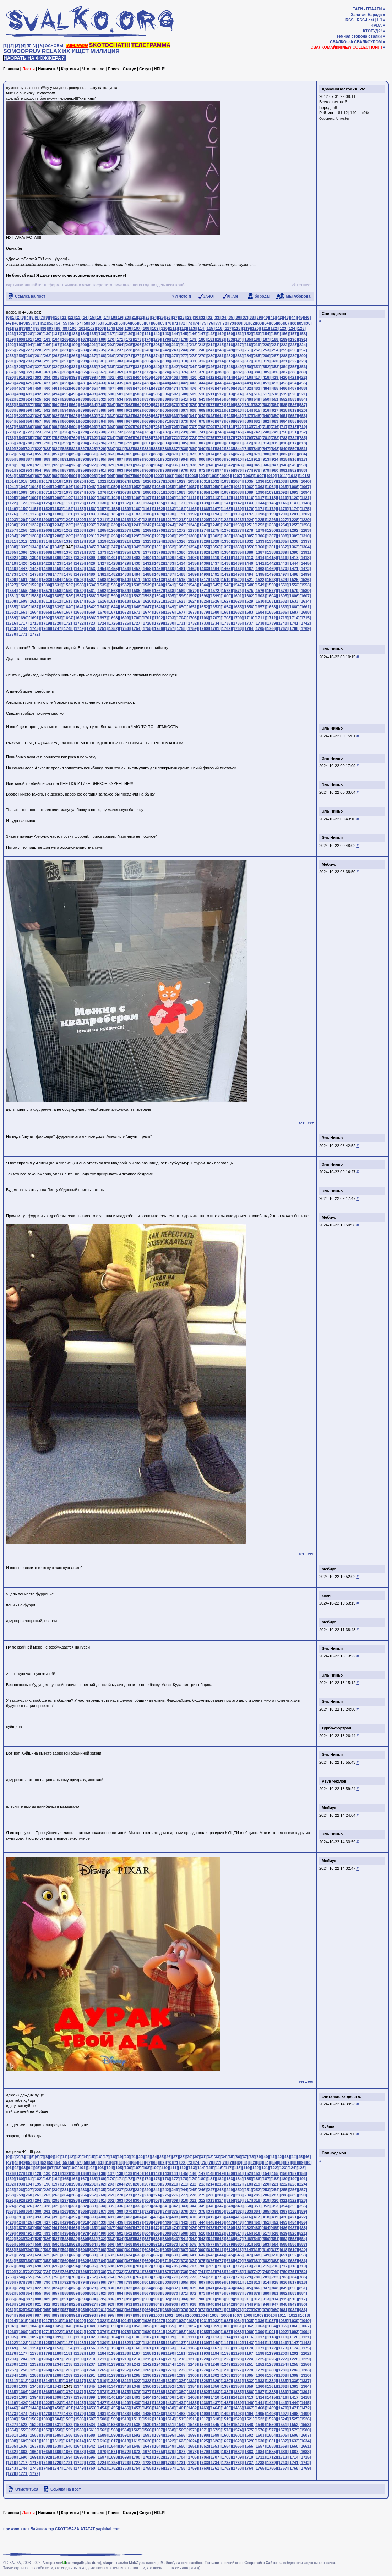 This screenshot has width=392, height=2576. Describe the element at coordinates (160, 69) in the screenshot. I see `HELP!` at that location.